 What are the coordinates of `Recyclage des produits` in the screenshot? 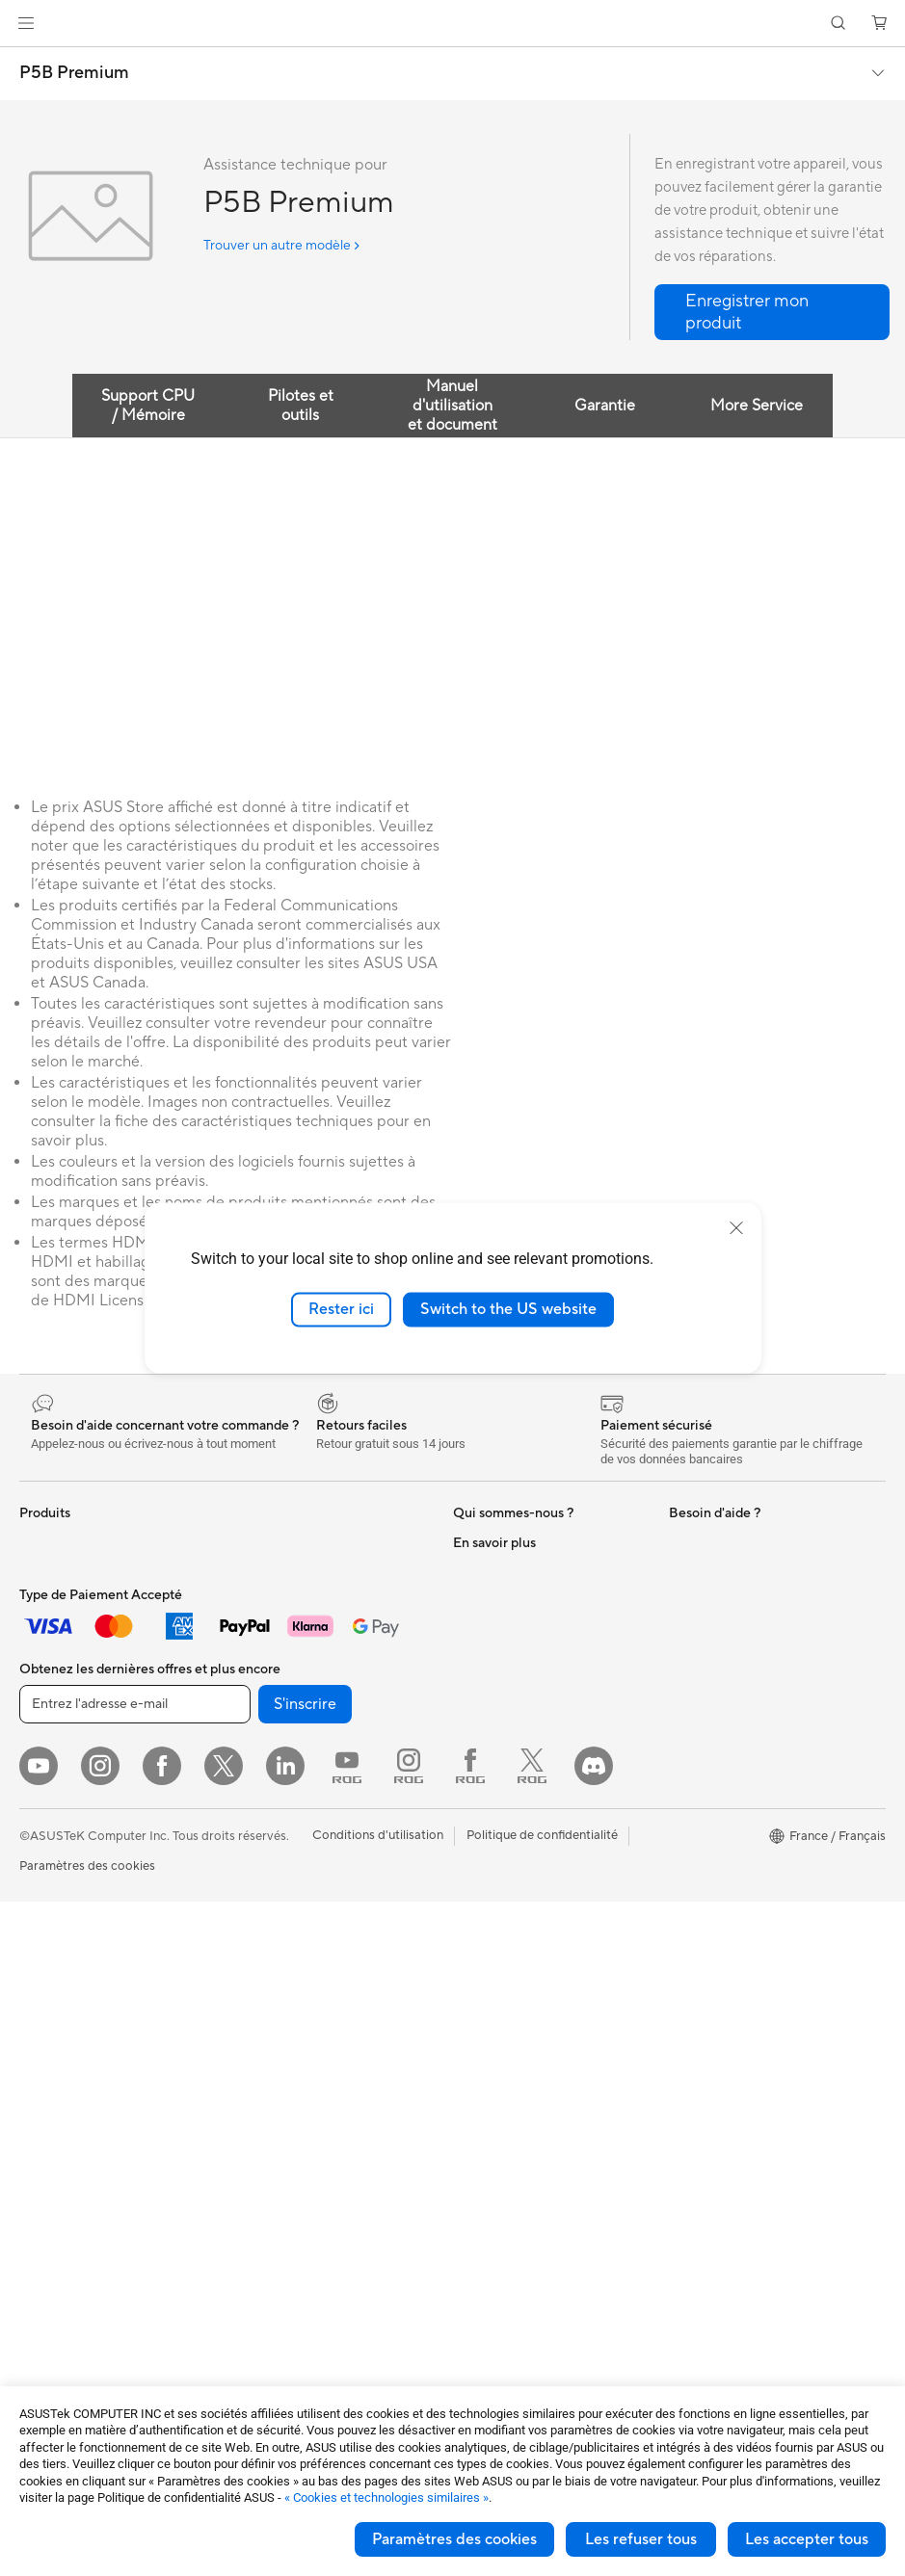 It's located at (520, 2093).